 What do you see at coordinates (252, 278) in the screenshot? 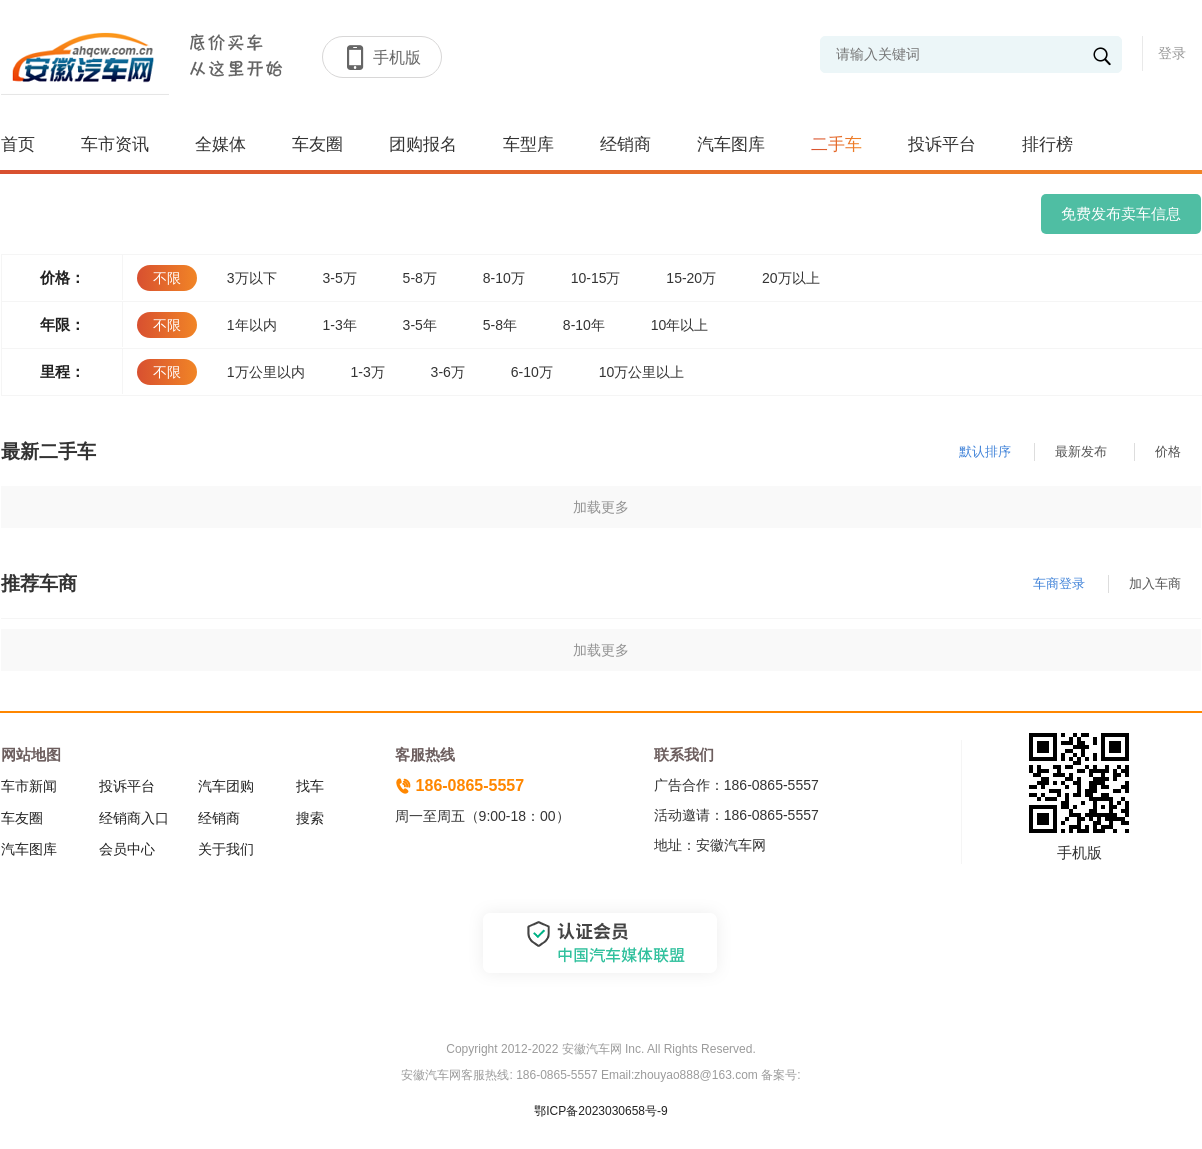
I see `3万以下` at bounding box center [252, 278].